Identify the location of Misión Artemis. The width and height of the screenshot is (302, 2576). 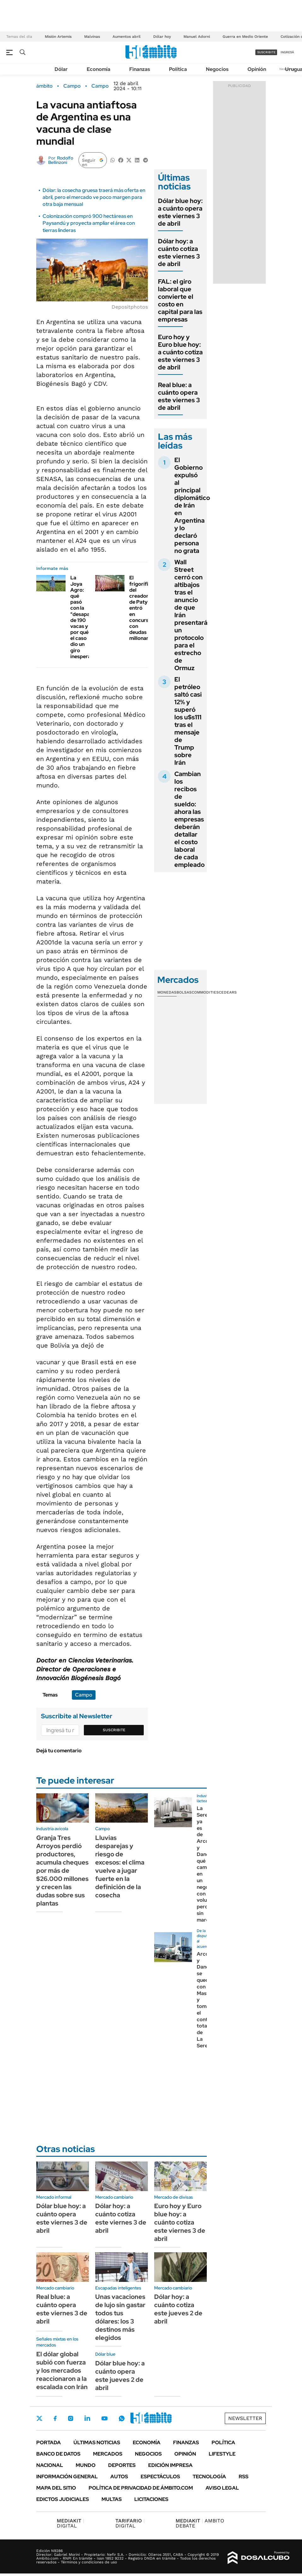
(58, 36).